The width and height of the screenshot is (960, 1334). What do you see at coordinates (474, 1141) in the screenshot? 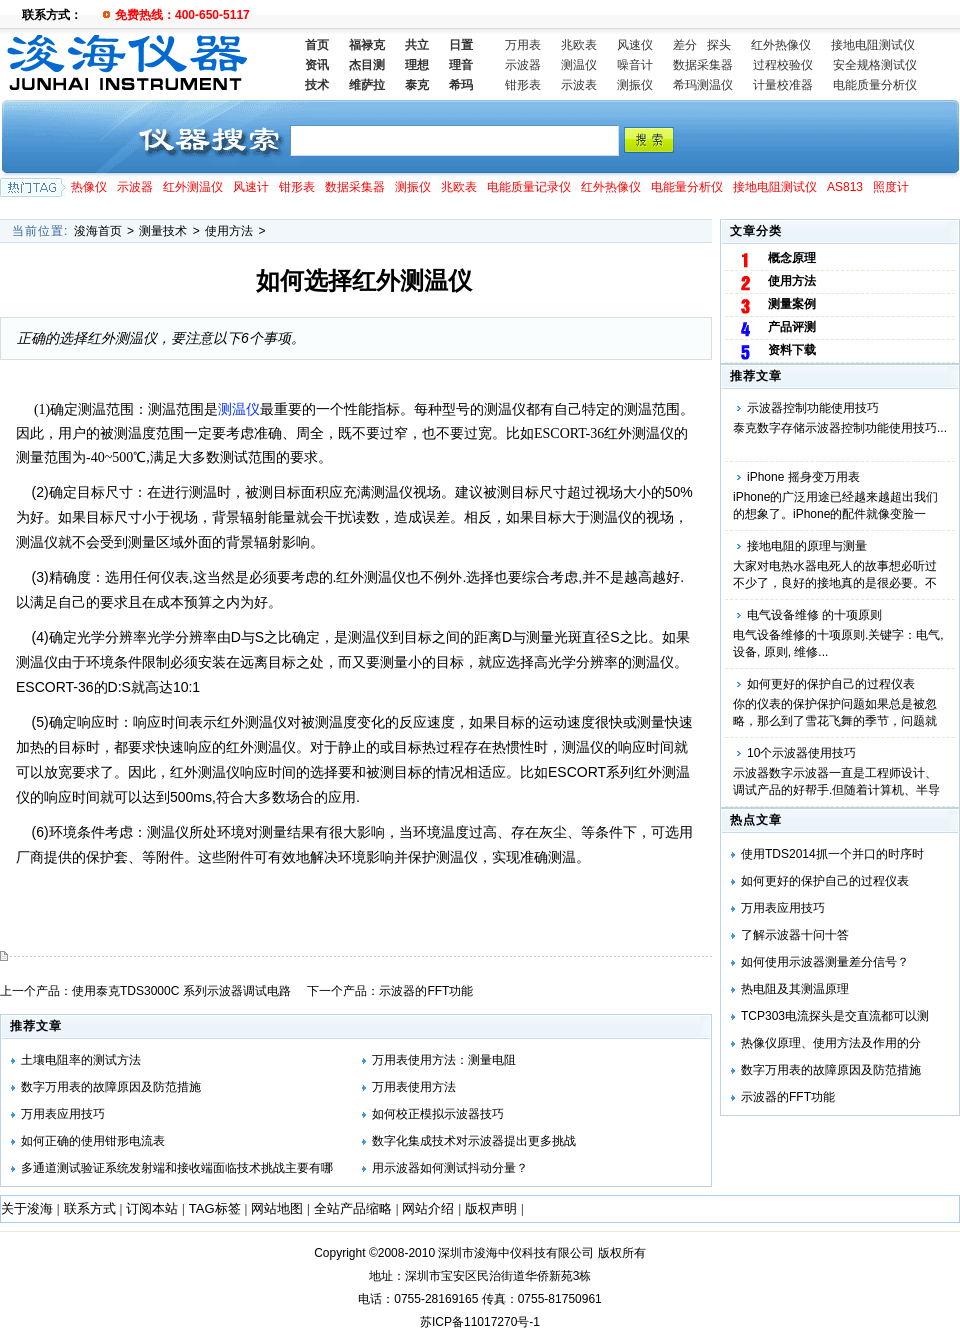
I see `数字化集成技术对示波器提出更多挑战` at bounding box center [474, 1141].